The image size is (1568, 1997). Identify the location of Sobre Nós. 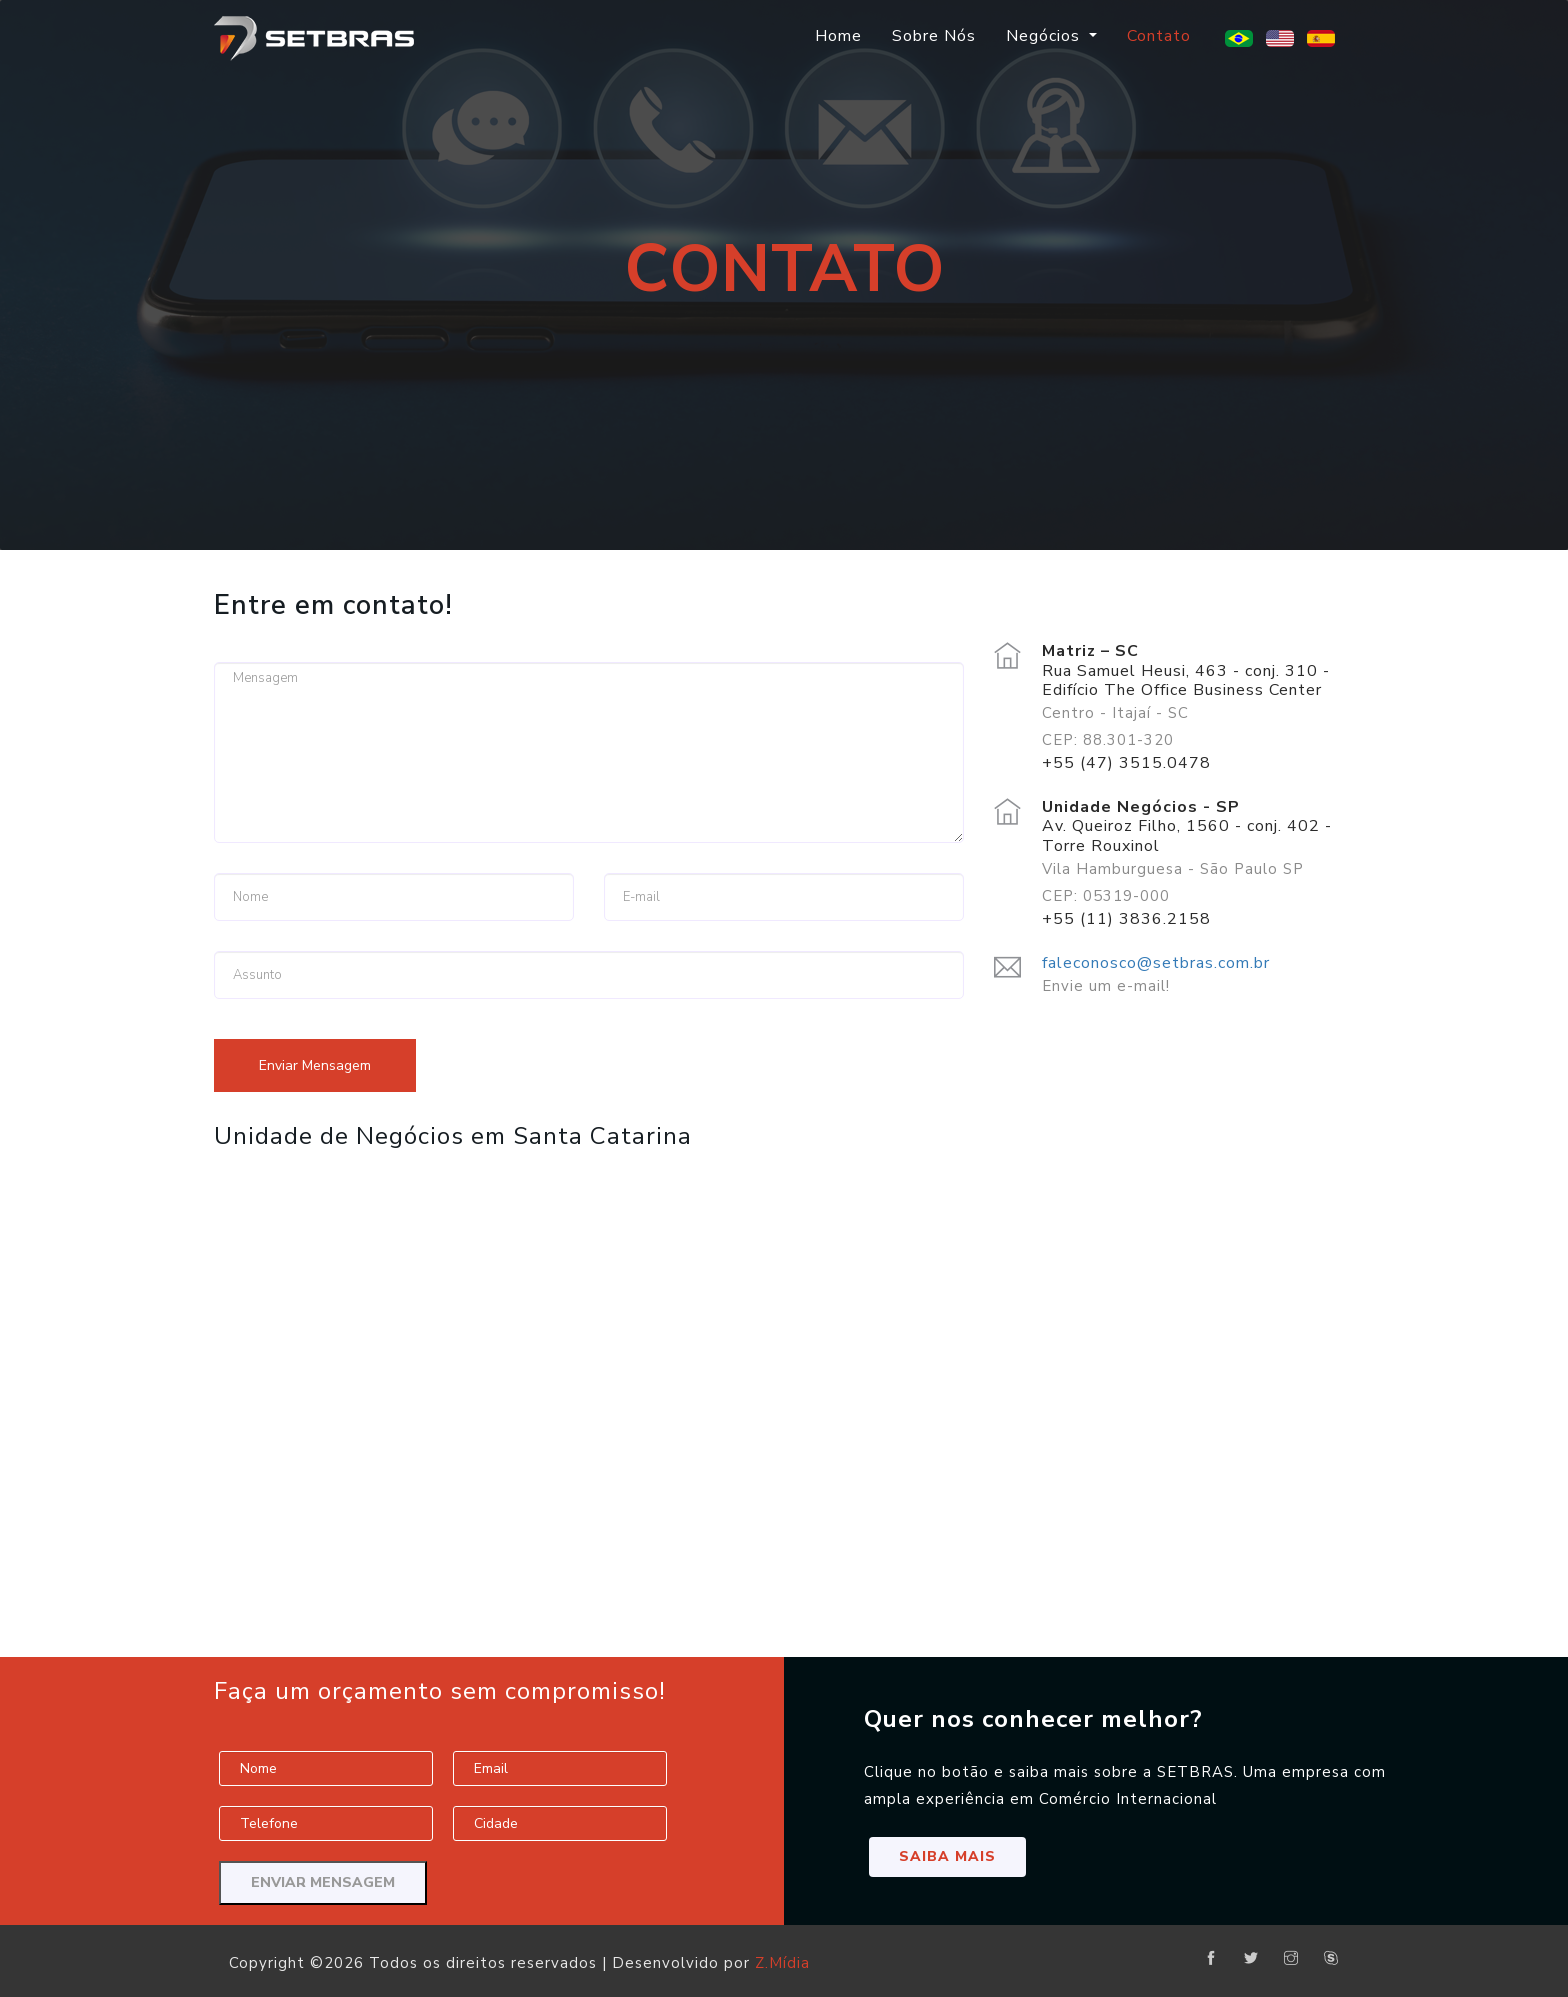
(934, 36).